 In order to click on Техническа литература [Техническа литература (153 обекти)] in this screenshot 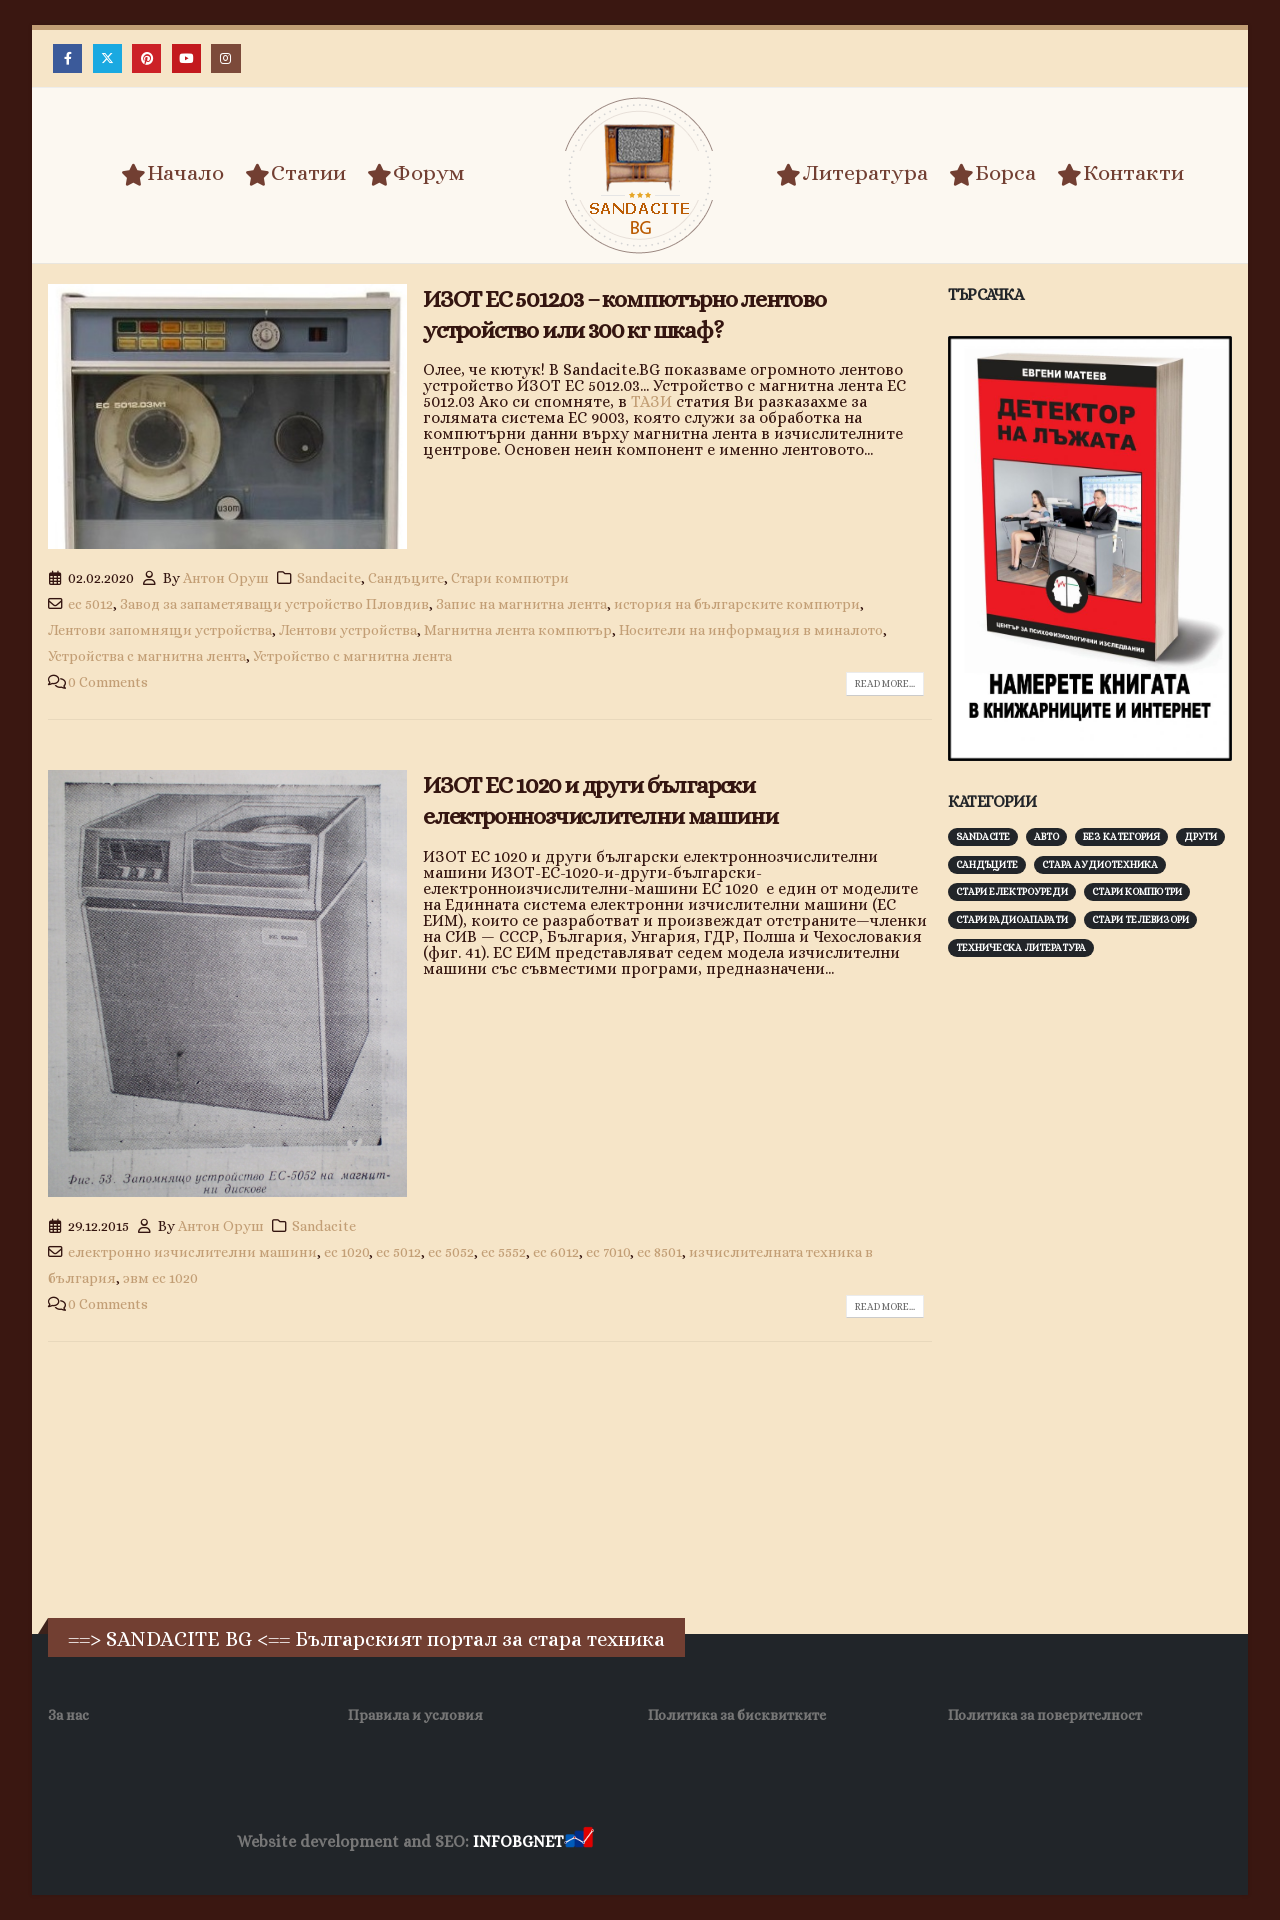, I will do `click(1021, 947)`.